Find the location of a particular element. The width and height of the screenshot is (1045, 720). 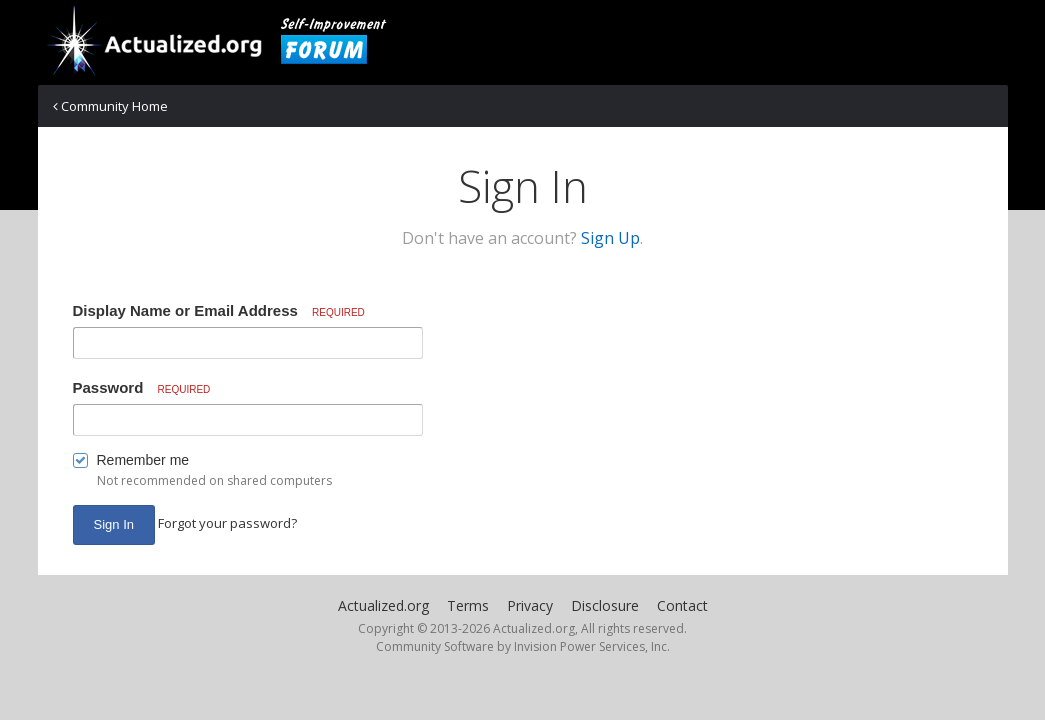

Terms is located at coordinates (468, 605).